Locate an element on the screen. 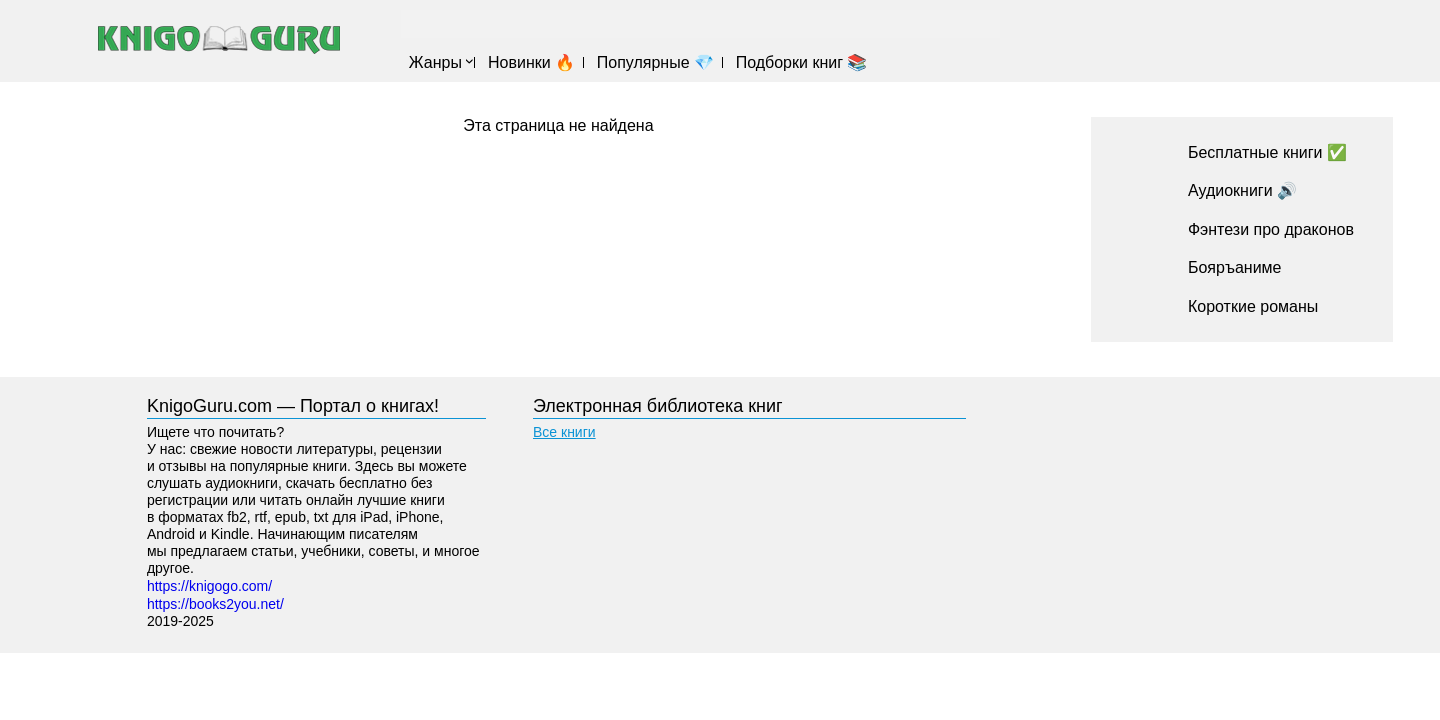 This screenshot has width=1440, height=720. Фэнтези про драконов is located at coordinates (1271, 229).